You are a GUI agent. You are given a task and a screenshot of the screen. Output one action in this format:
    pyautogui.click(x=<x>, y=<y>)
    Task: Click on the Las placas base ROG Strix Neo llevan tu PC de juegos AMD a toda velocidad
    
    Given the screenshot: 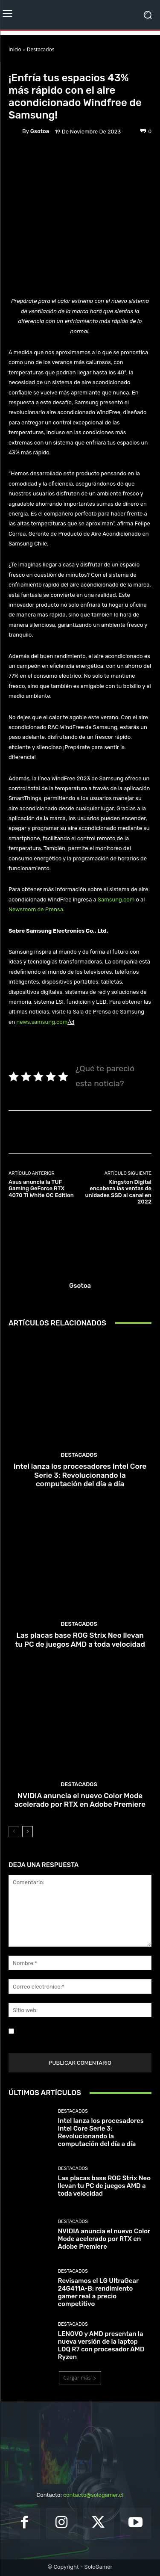 What is the action you would take?
    pyautogui.click(x=80, y=1639)
    